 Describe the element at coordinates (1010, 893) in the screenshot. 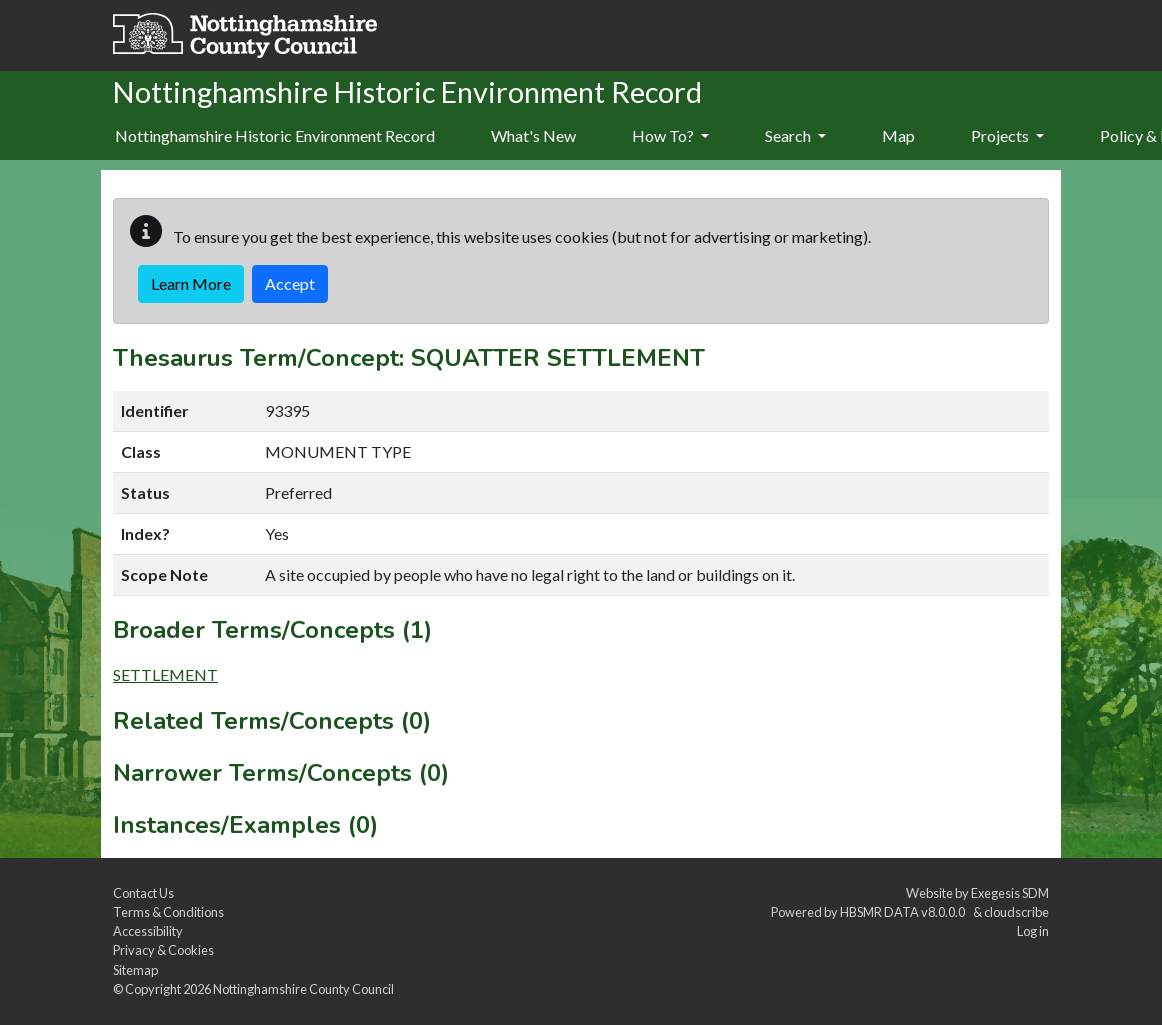

I see `Exegesis SDM` at that location.